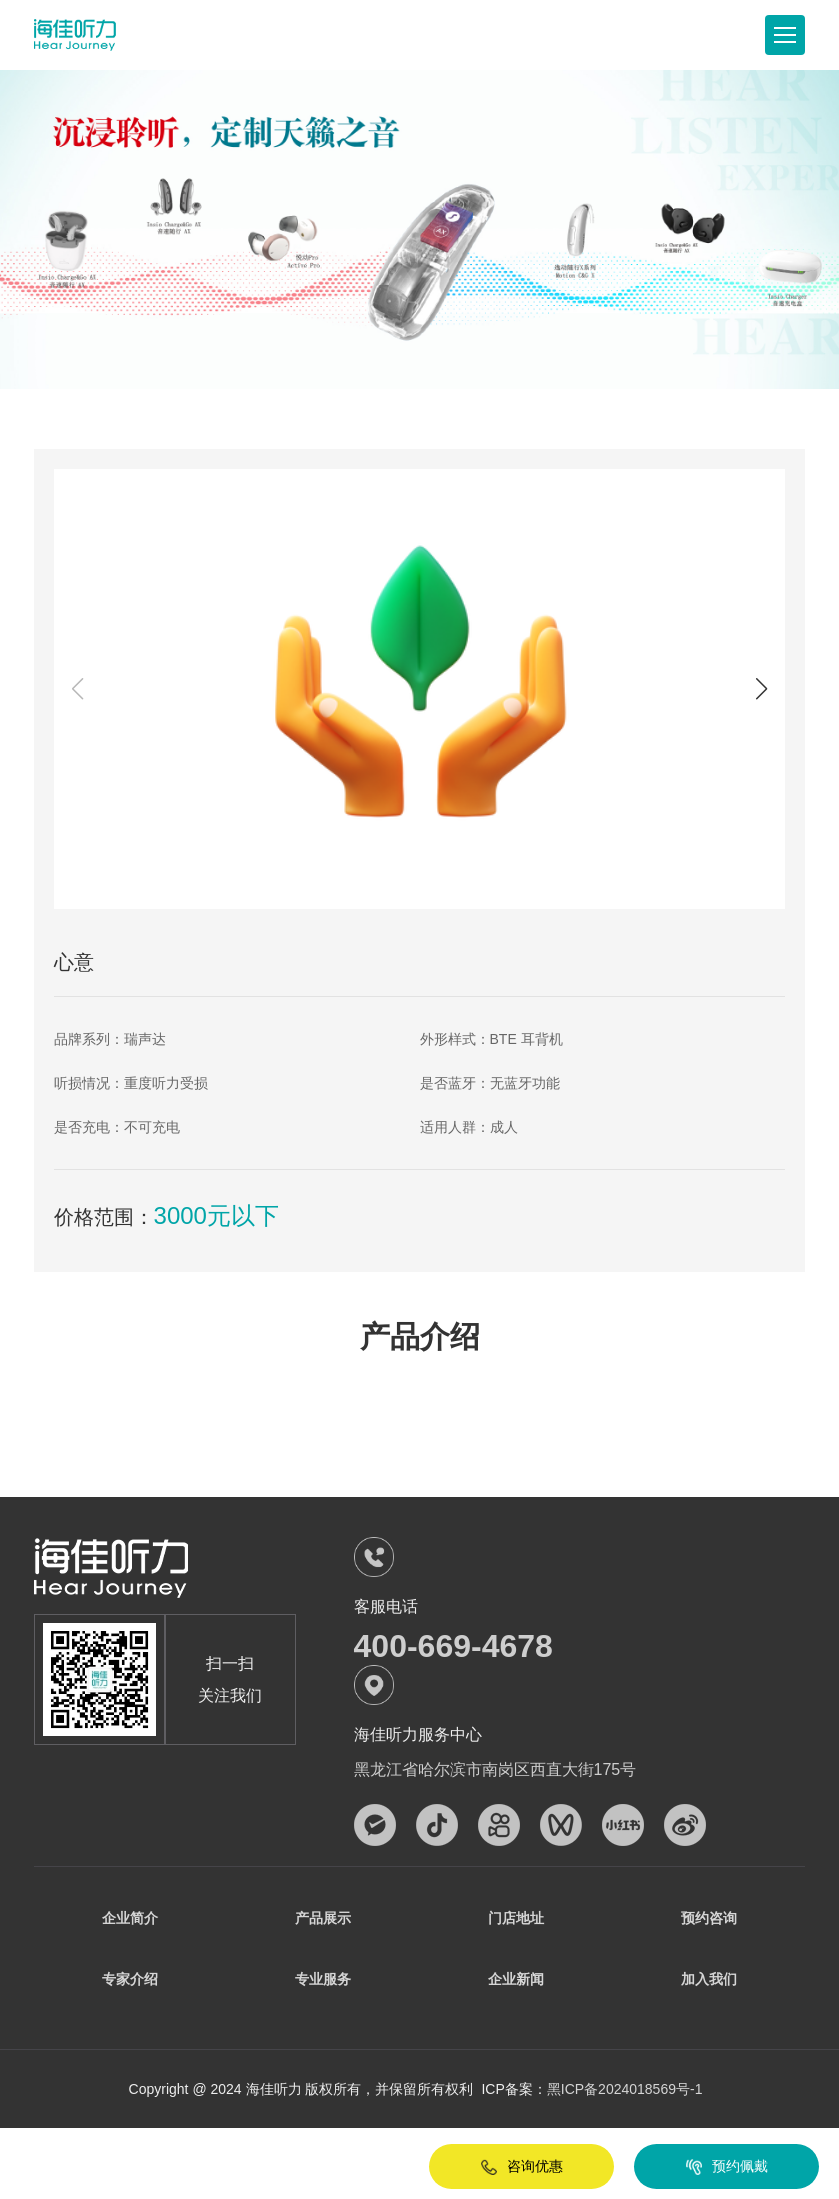  What do you see at coordinates (625, 2095) in the screenshot?
I see `黑ICP备2024018569号-1` at bounding box center [625, 2095].